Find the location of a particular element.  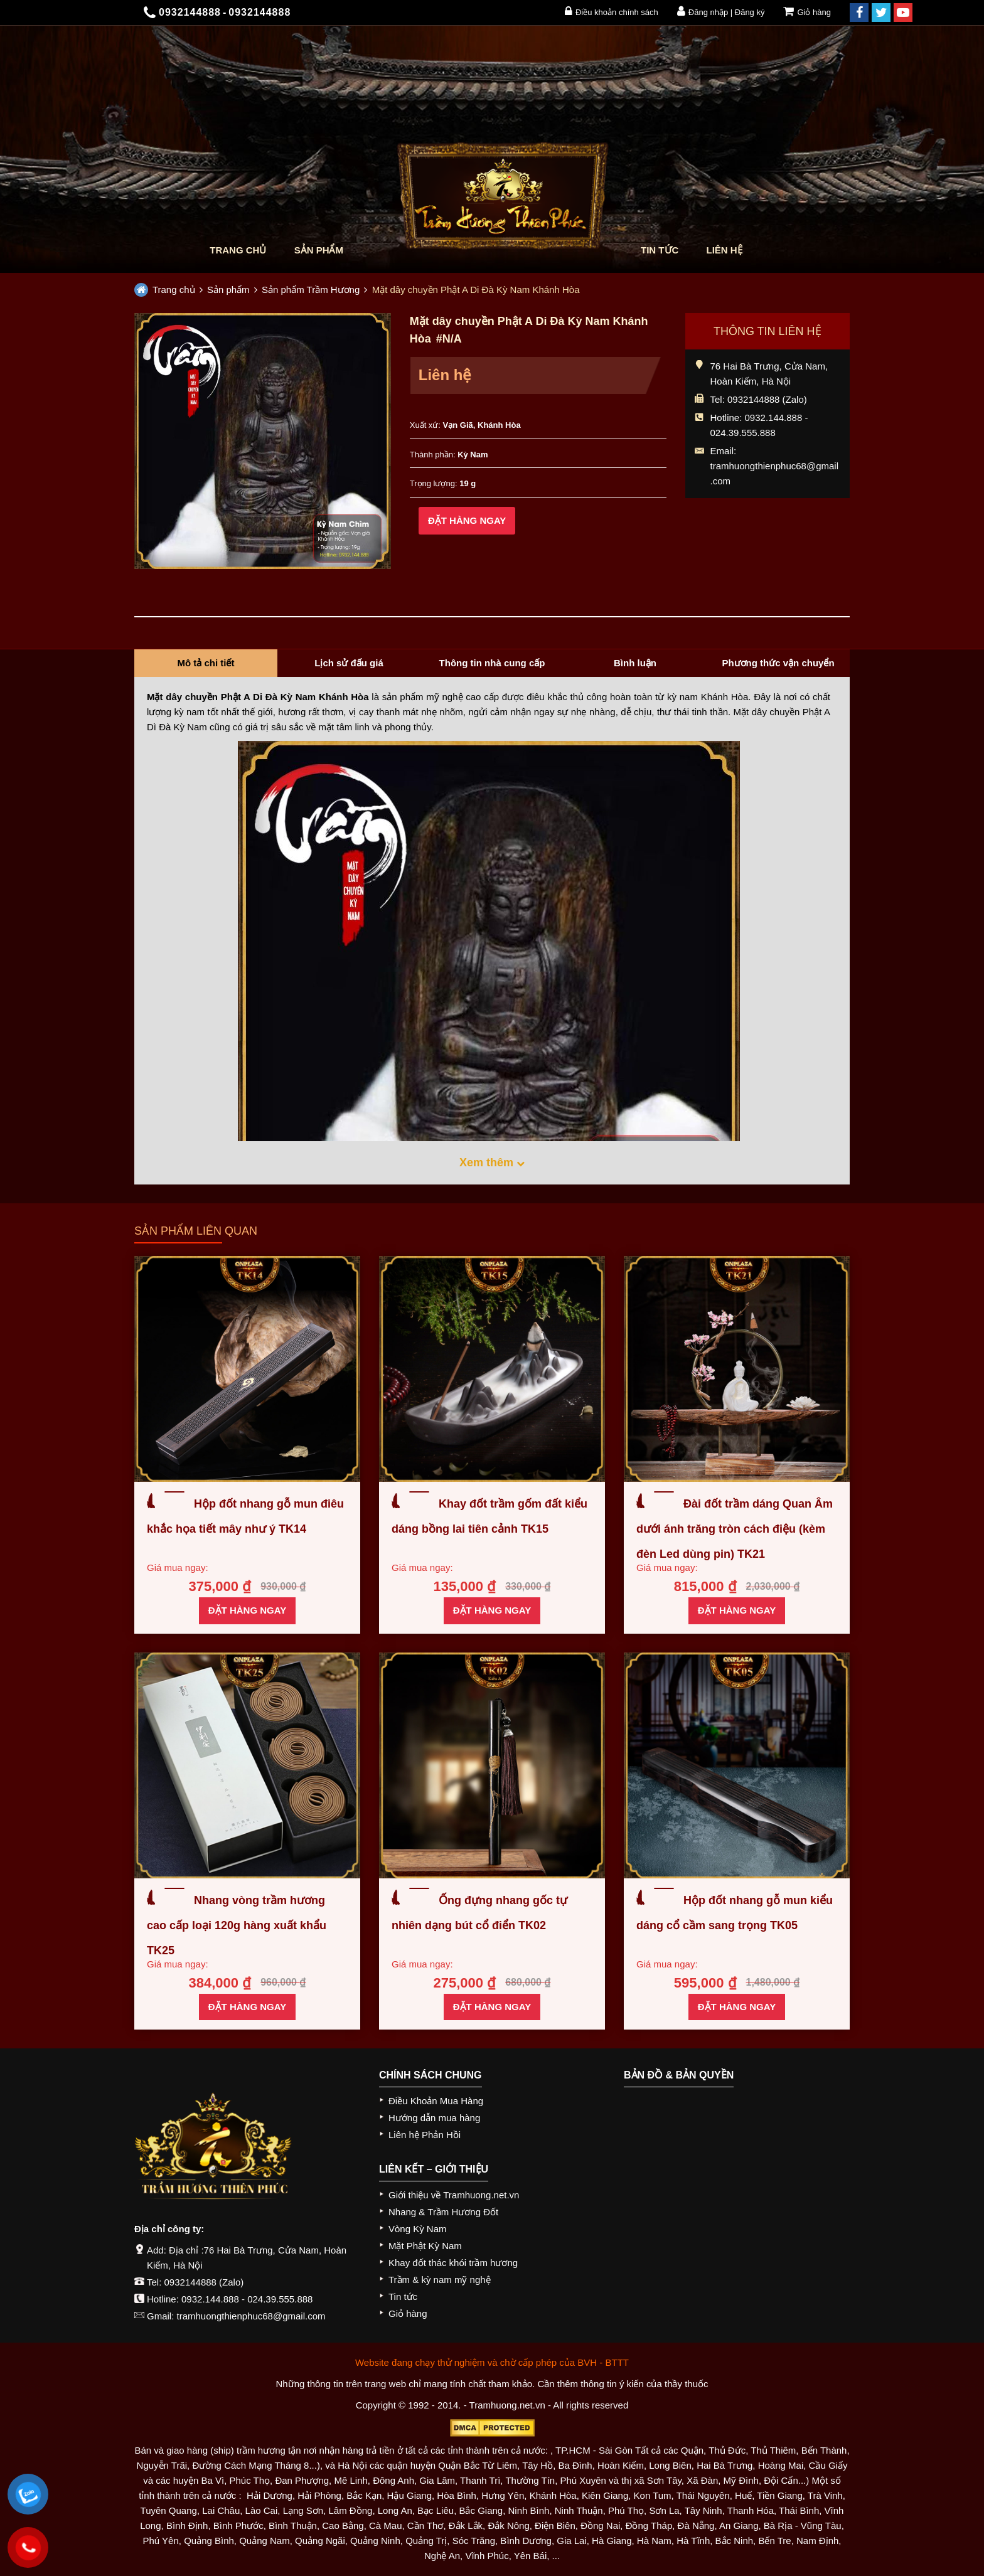

Đặt hàng ngay [Thêm “Nhang vòng trầm hương cao cấp loại 120g hàng xuất khẩu TK25” vào giỏ hàng] is located at coordinates (247, 2006).